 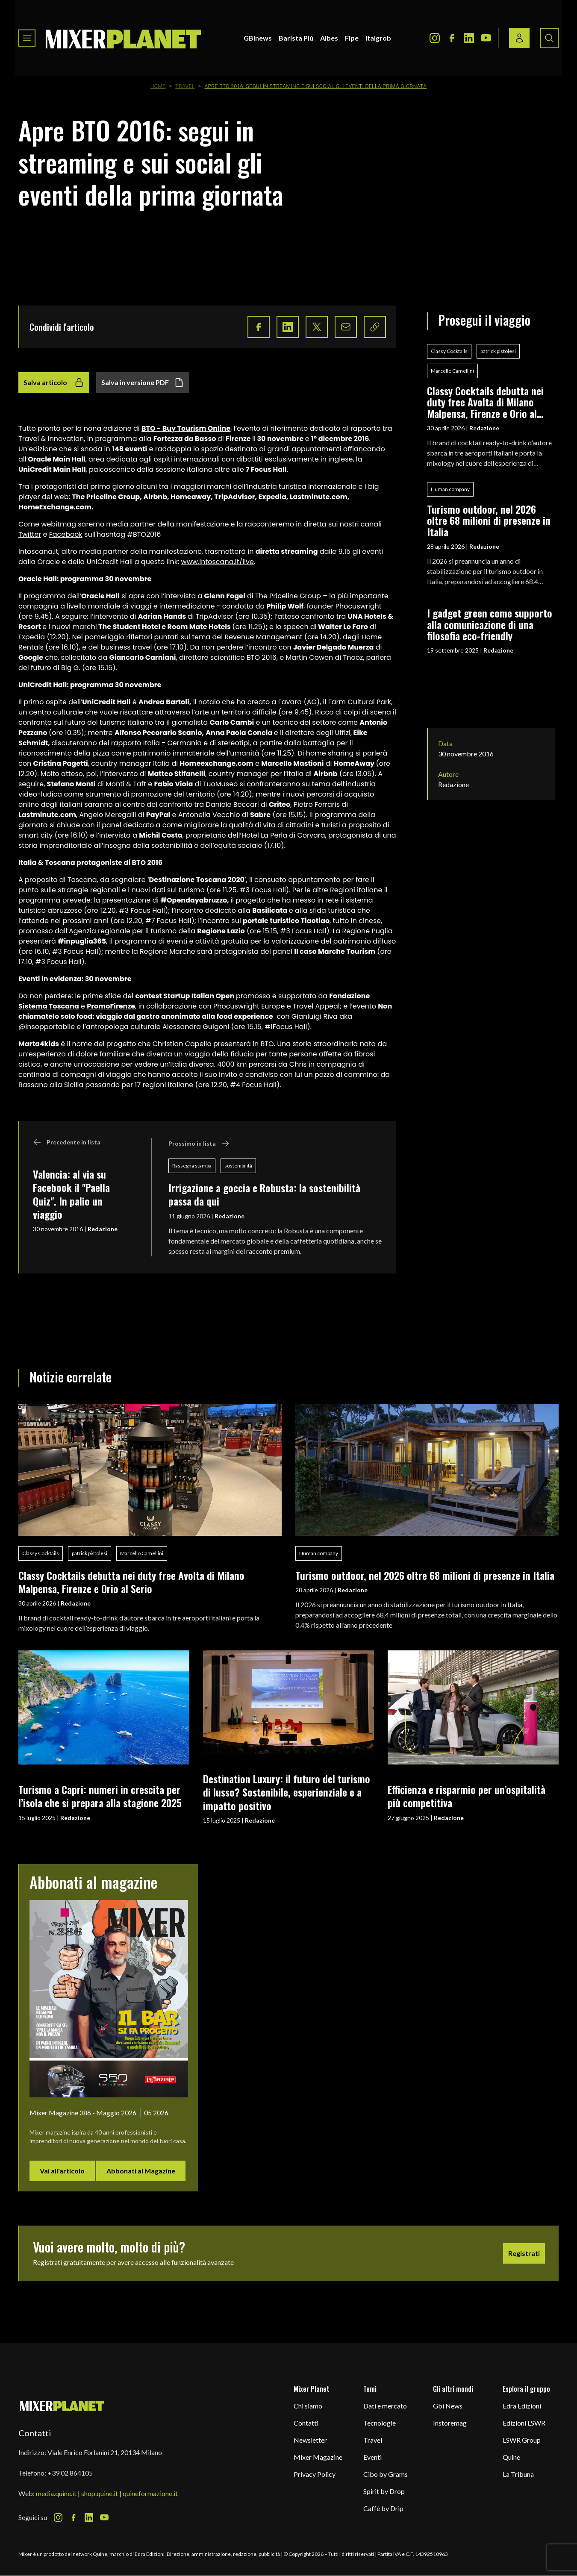 What do you see at coordinates (142, 382) in the screenshot?
I see `Salva in versione PDF` at bounding box center [142, 382].